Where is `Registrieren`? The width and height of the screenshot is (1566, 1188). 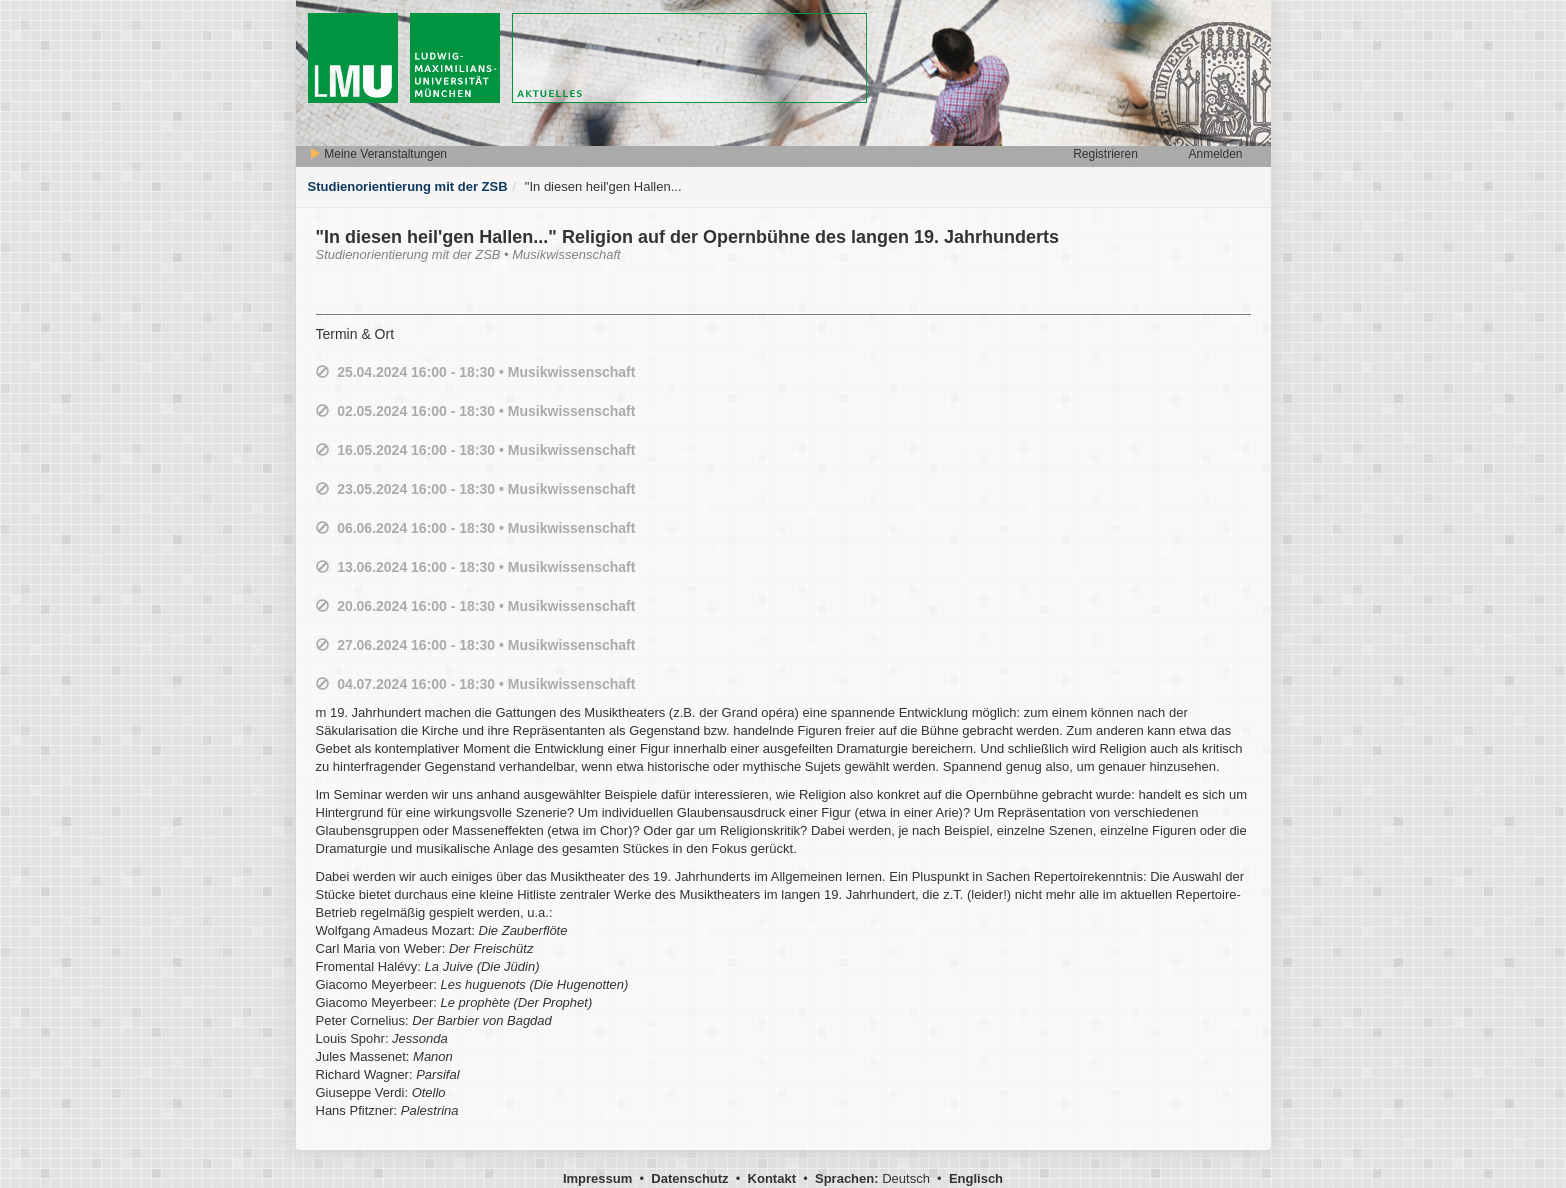
Registrieren is located at coordinates (1105, 154).